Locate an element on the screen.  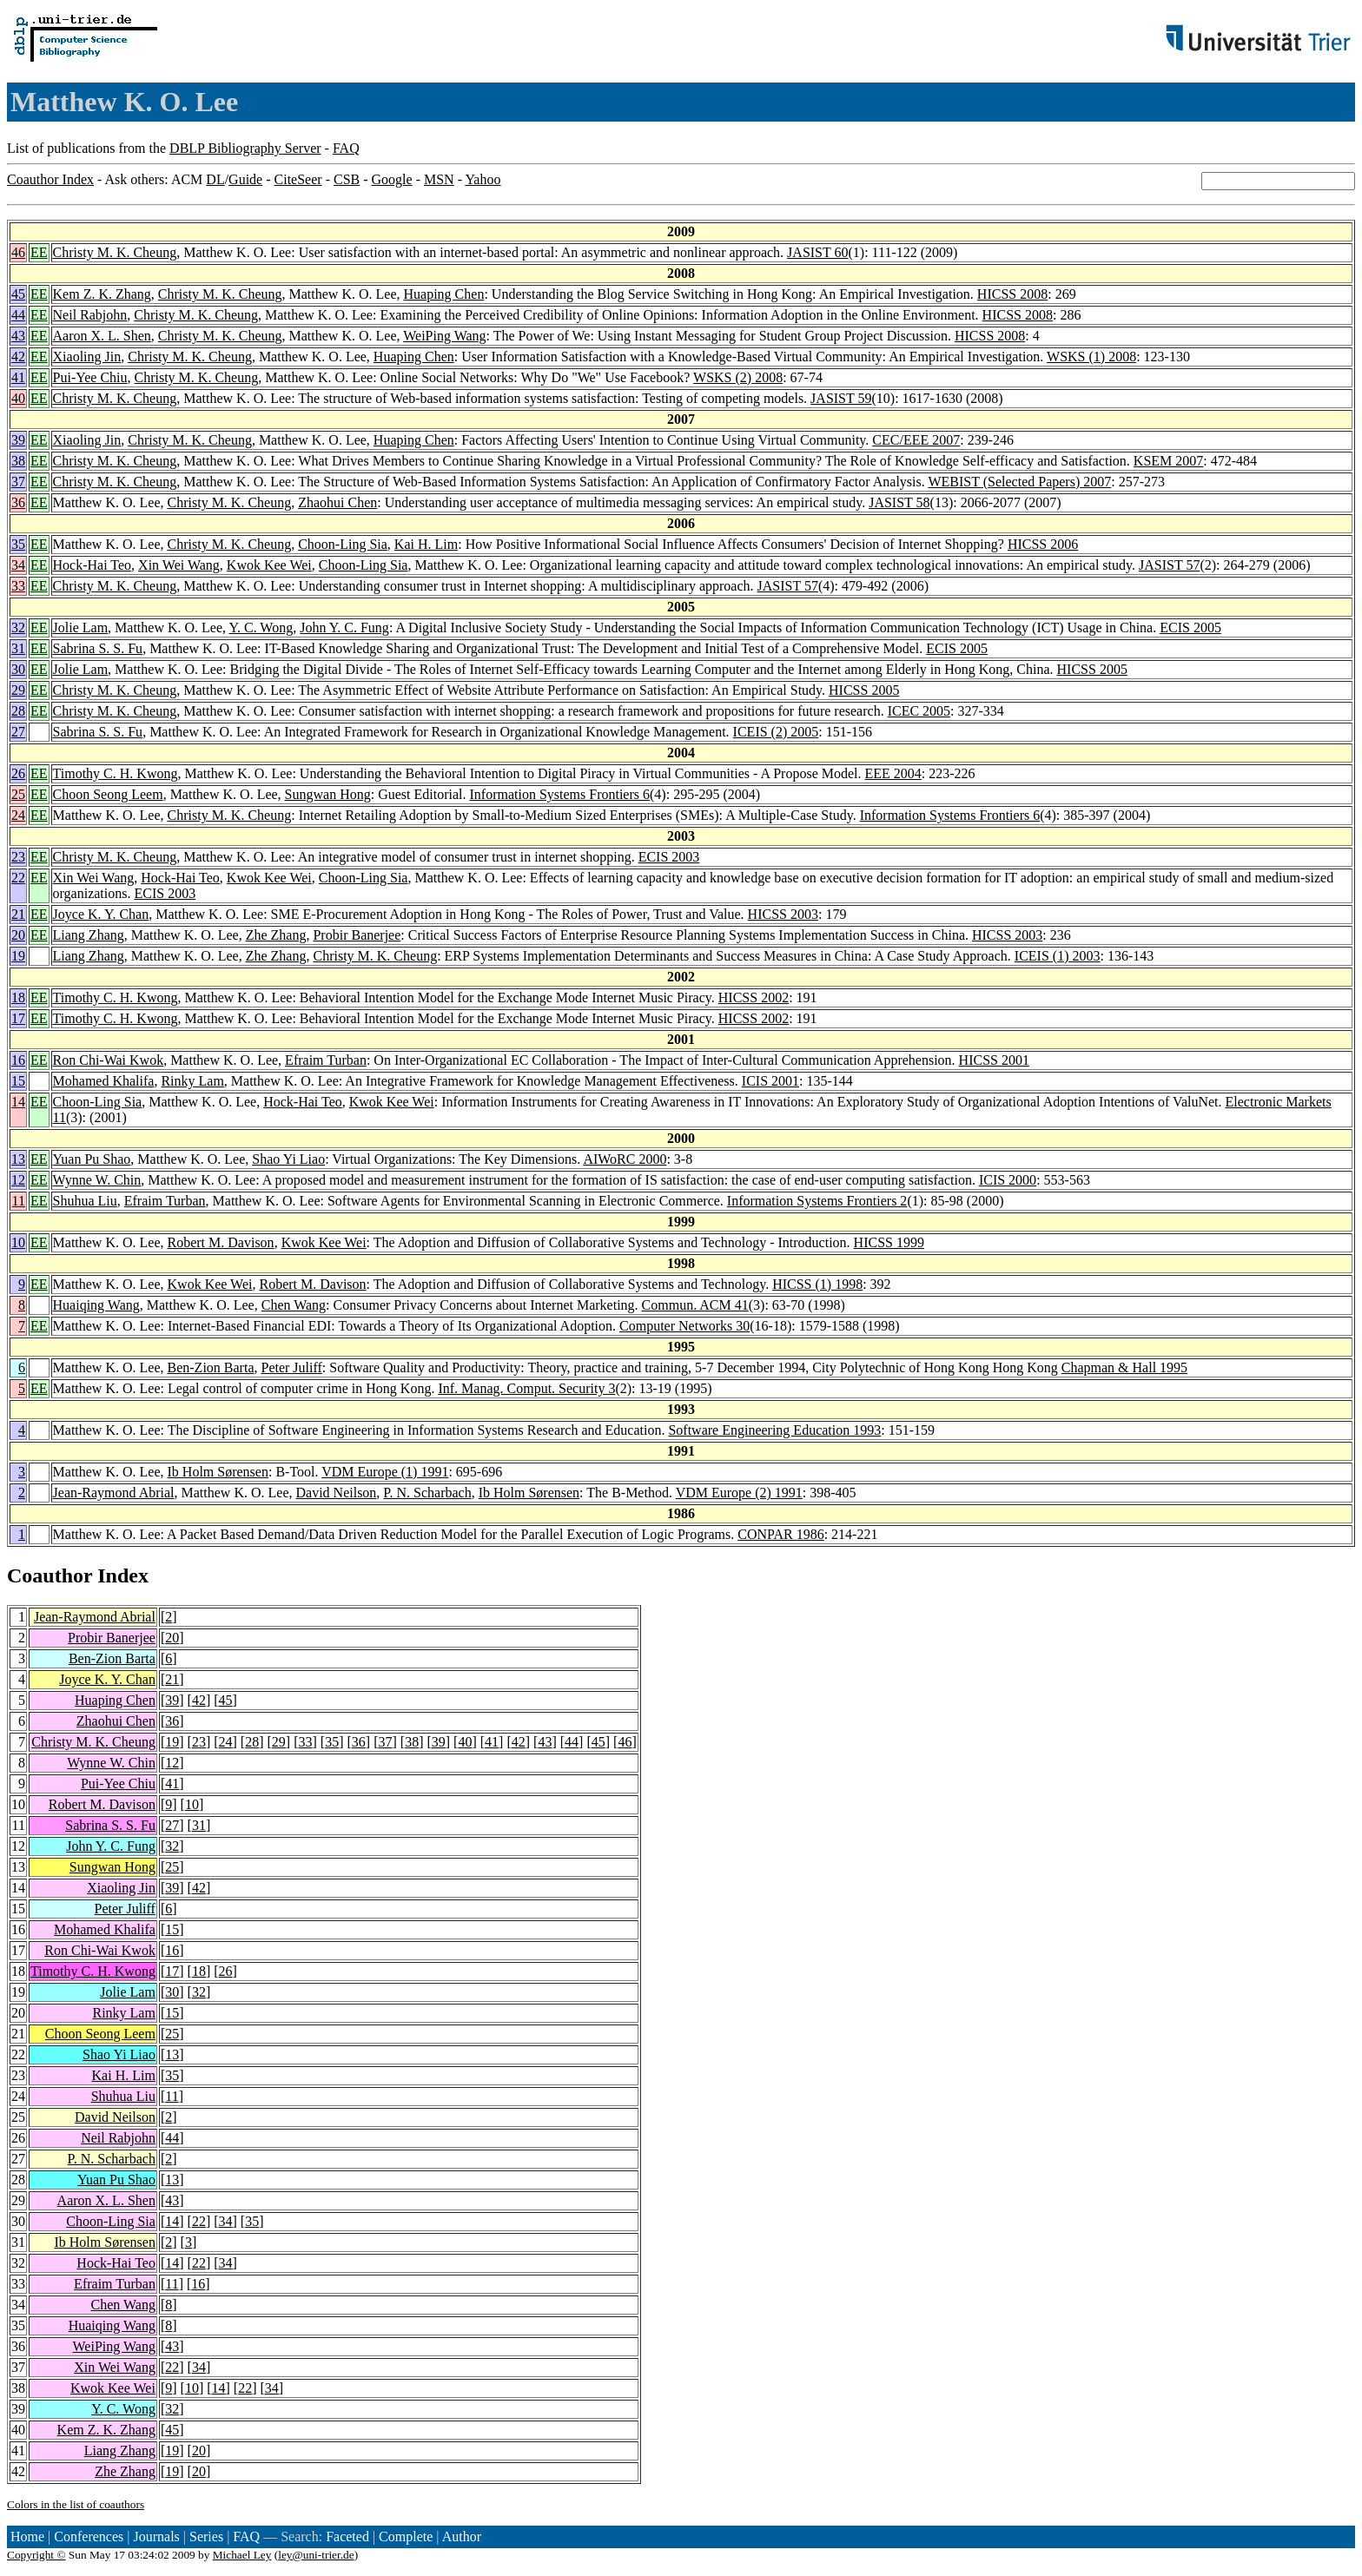
Faceted is located at coordinates (347, 2536).